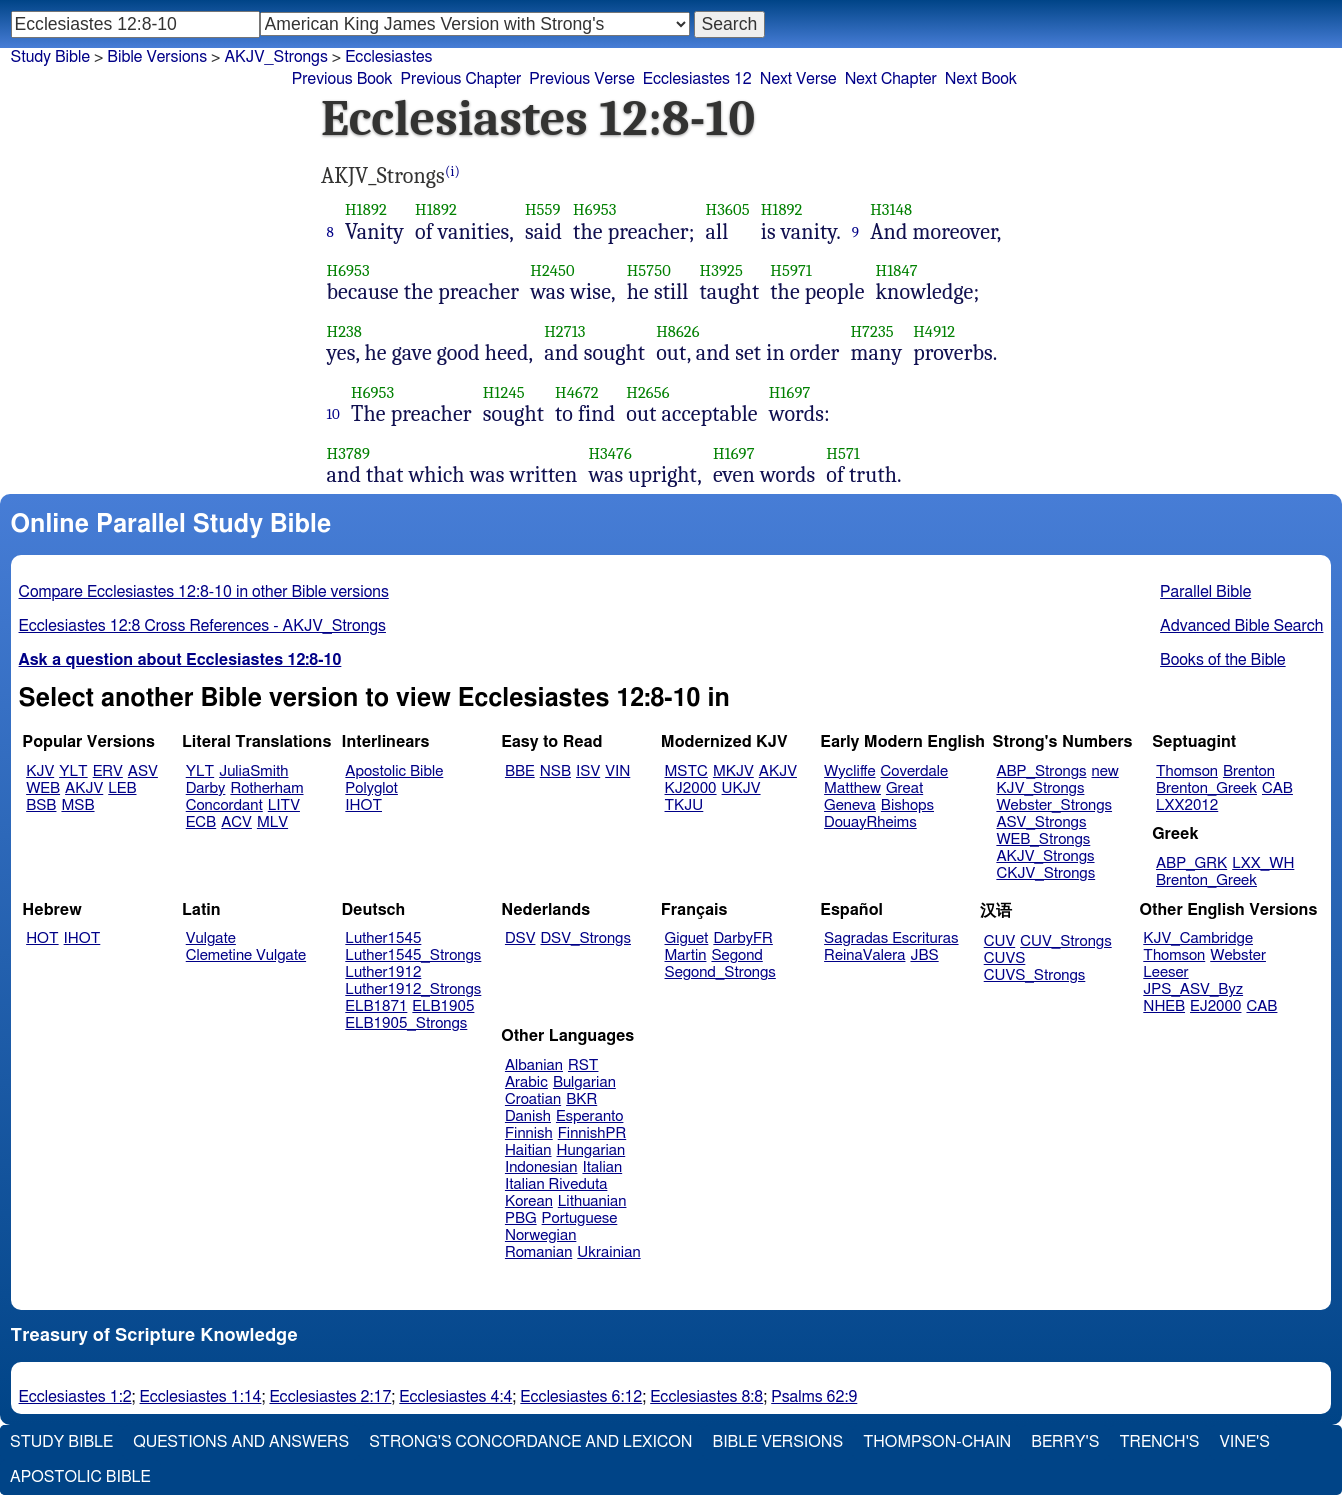 This screenshot has width=1342, height=1495. What do you see at coordinates (1164, 1006) in the screenshot?
I see `NHEB` at bounding box center [1164, 1006].